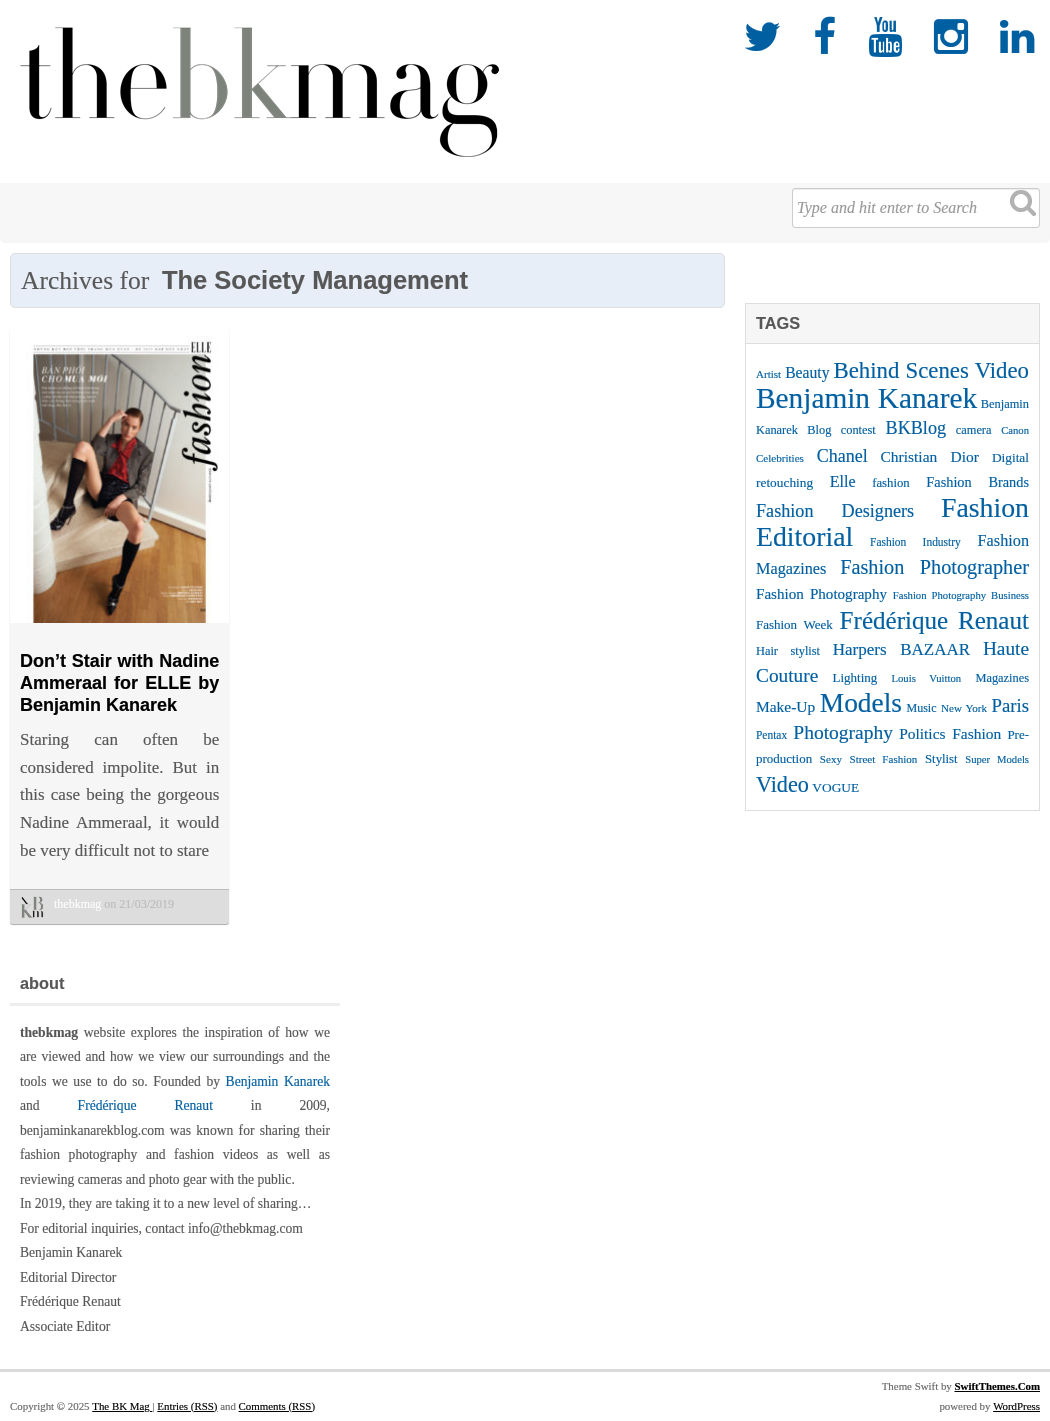 The width and height of the screenshot is (1050, 1421). I want to click on Fashion Photography [Fashion Photography (36 items)], so click(821, 594).